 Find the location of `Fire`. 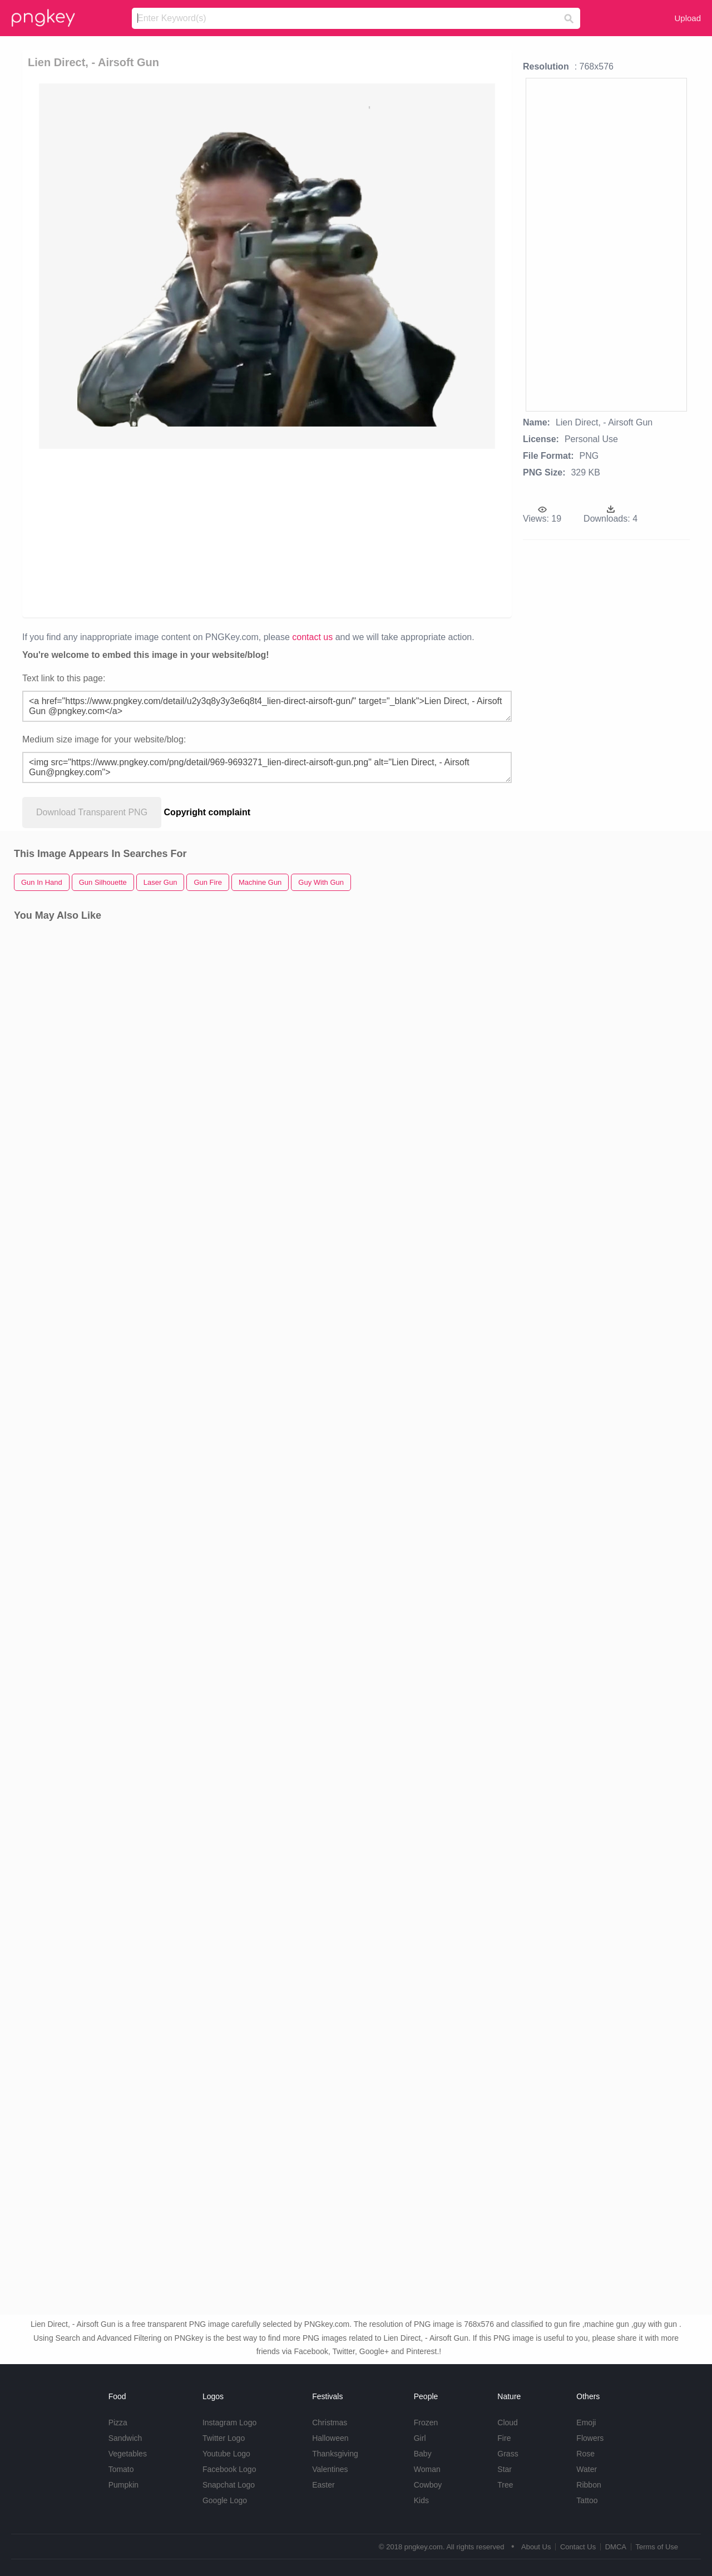

Fire is located at coordinates (504, 2438).